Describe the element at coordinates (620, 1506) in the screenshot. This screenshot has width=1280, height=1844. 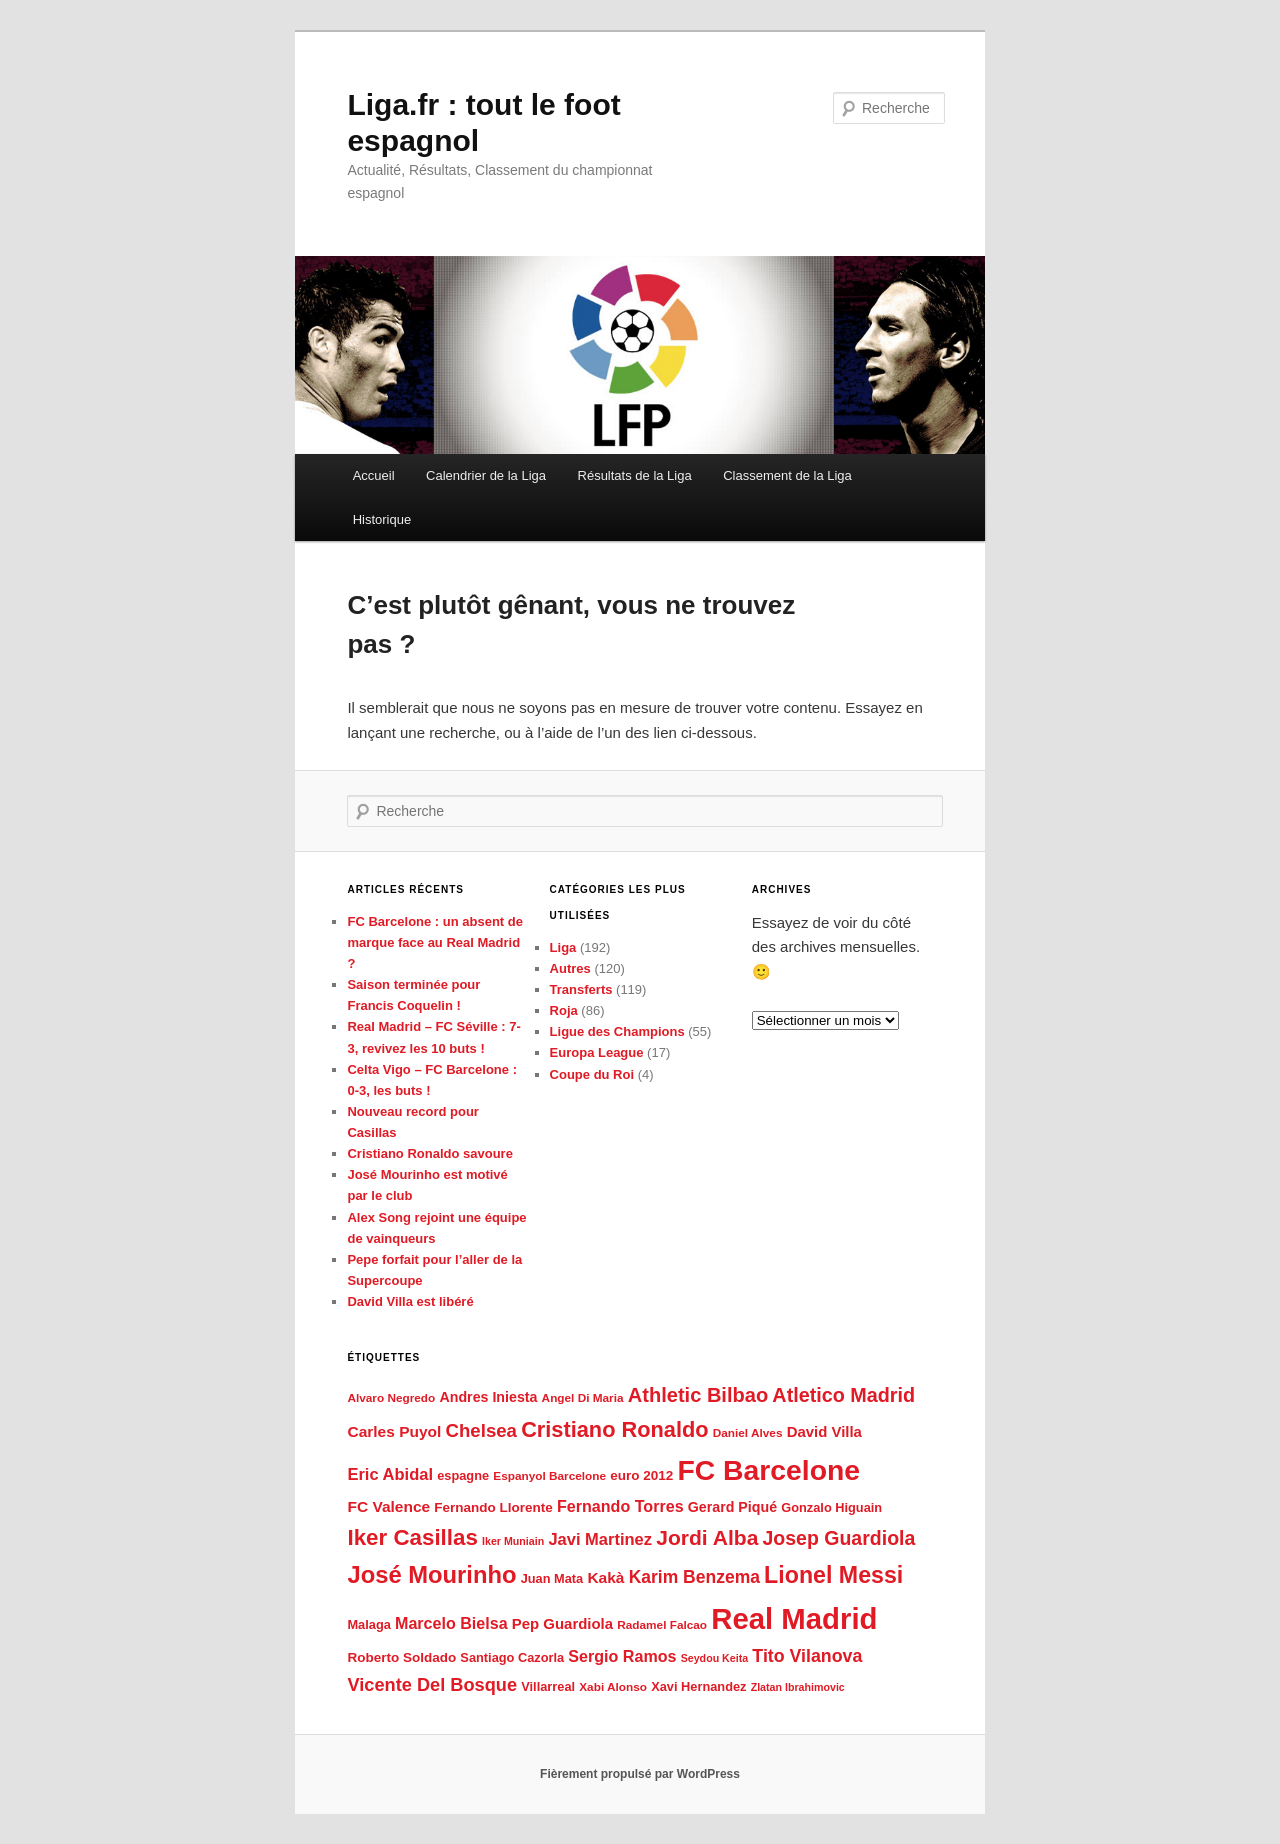
I see `Fernando Torres [Fernando Torres (11 éléments)]` at that location.